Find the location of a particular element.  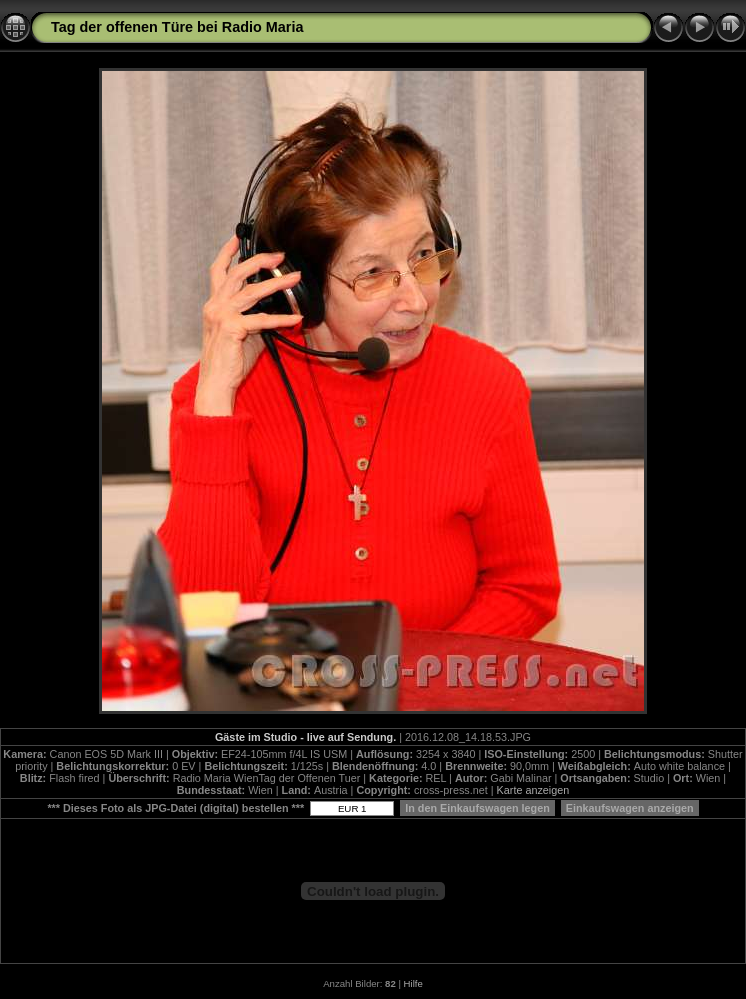

Karte anzeigen is located at coordinates (533, 790).